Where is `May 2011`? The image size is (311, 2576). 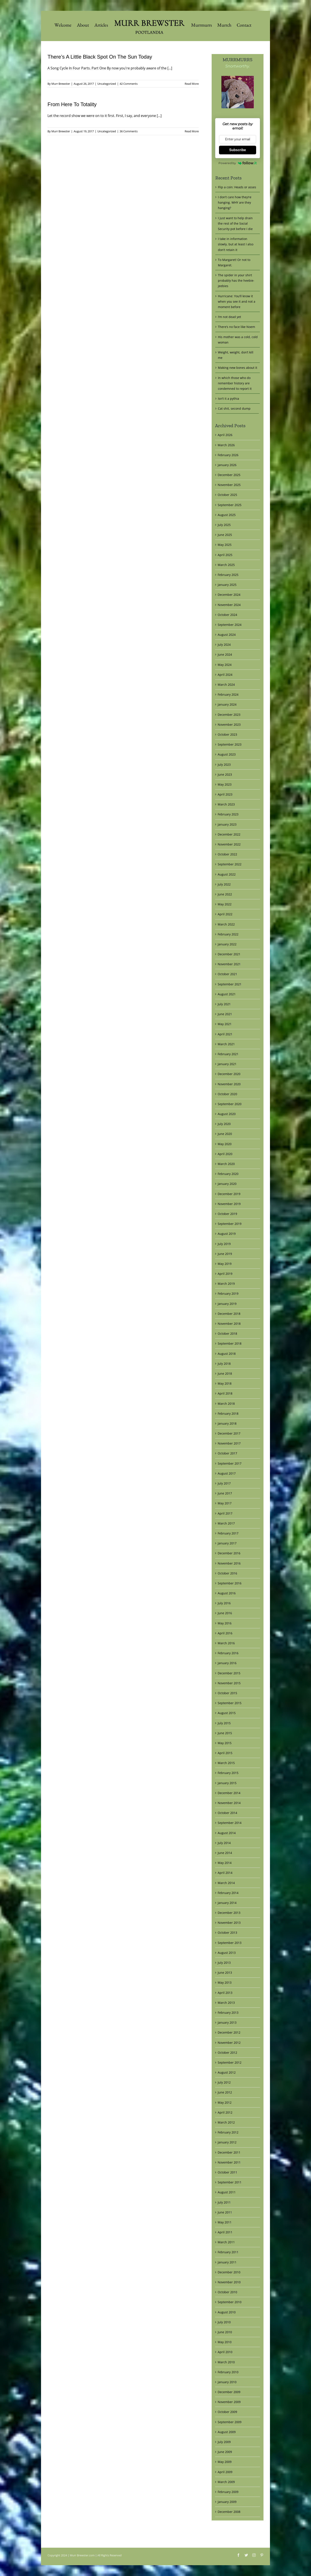 May 2011 is located at coordinates (225, 2222).